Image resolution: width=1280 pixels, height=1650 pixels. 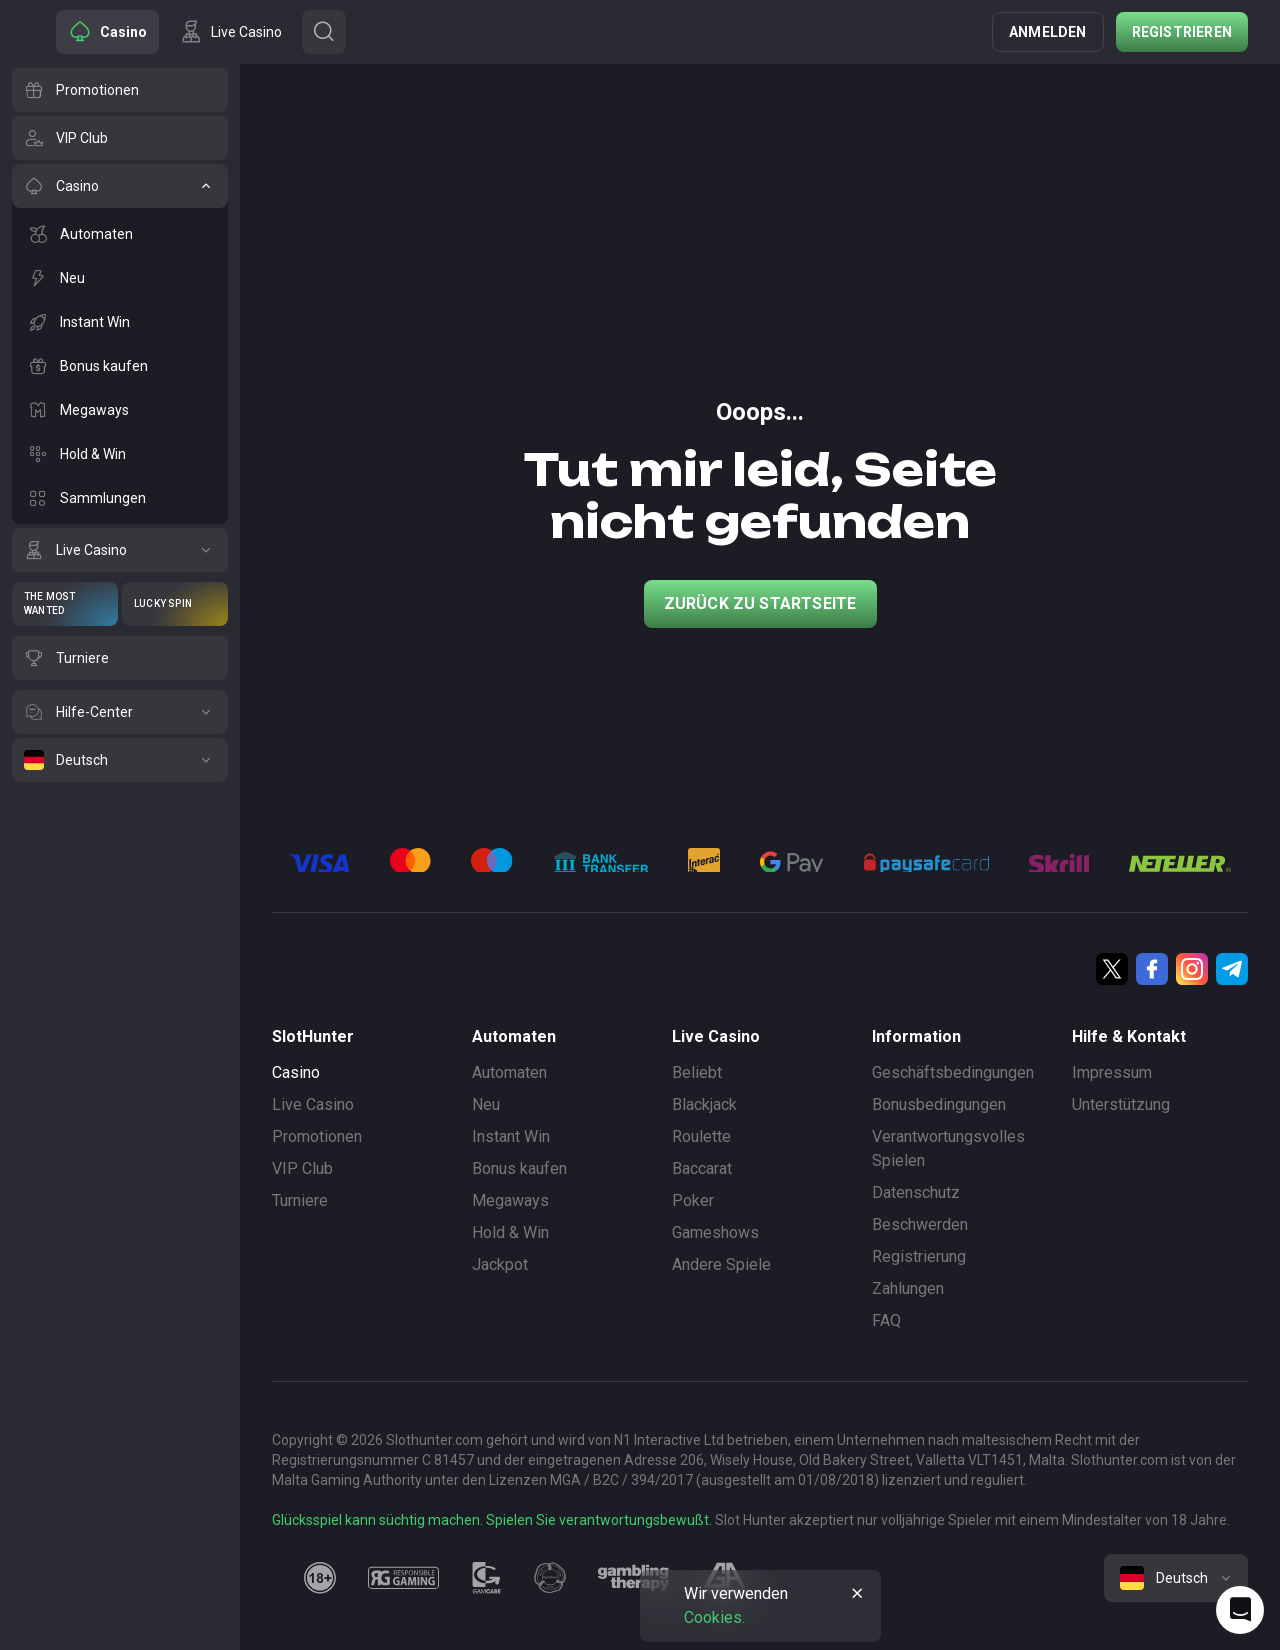 What do you see at coordinates (715, 1232) in the screenshot?
I see `Gameshows` at bounding box center [715, 1232].